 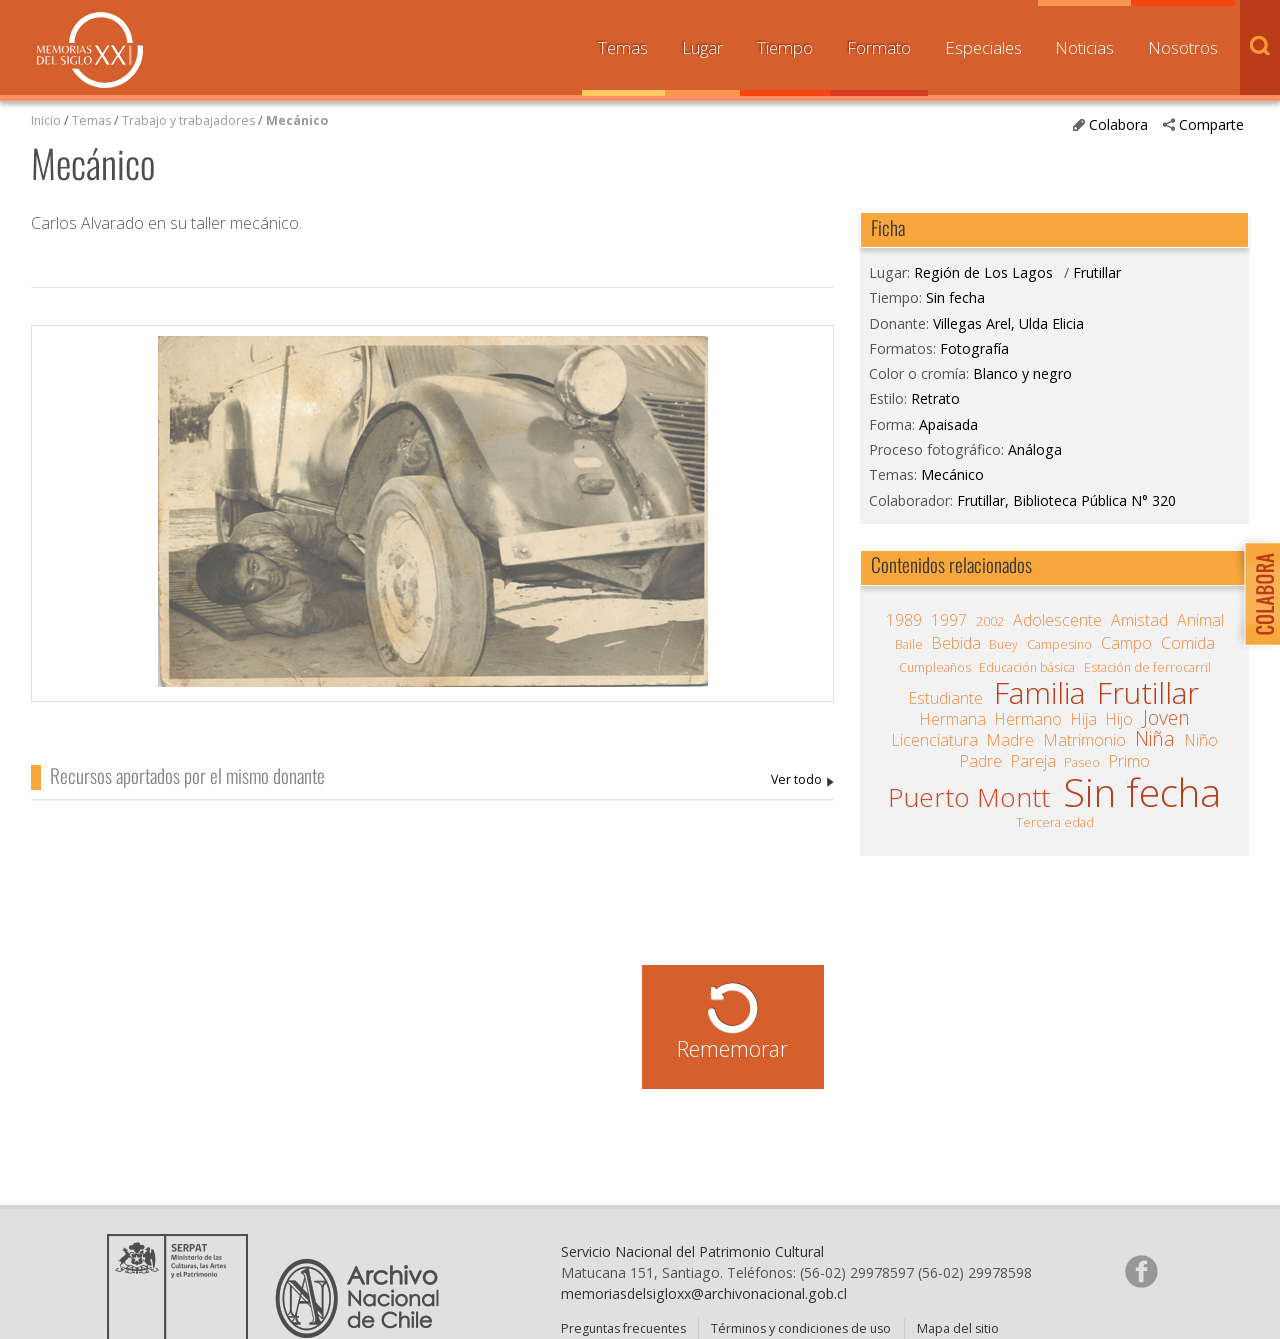 What do you see at coordinates (974, 348) in the screenshot?
I see `Fotografía` at bounding box center [974, 348].